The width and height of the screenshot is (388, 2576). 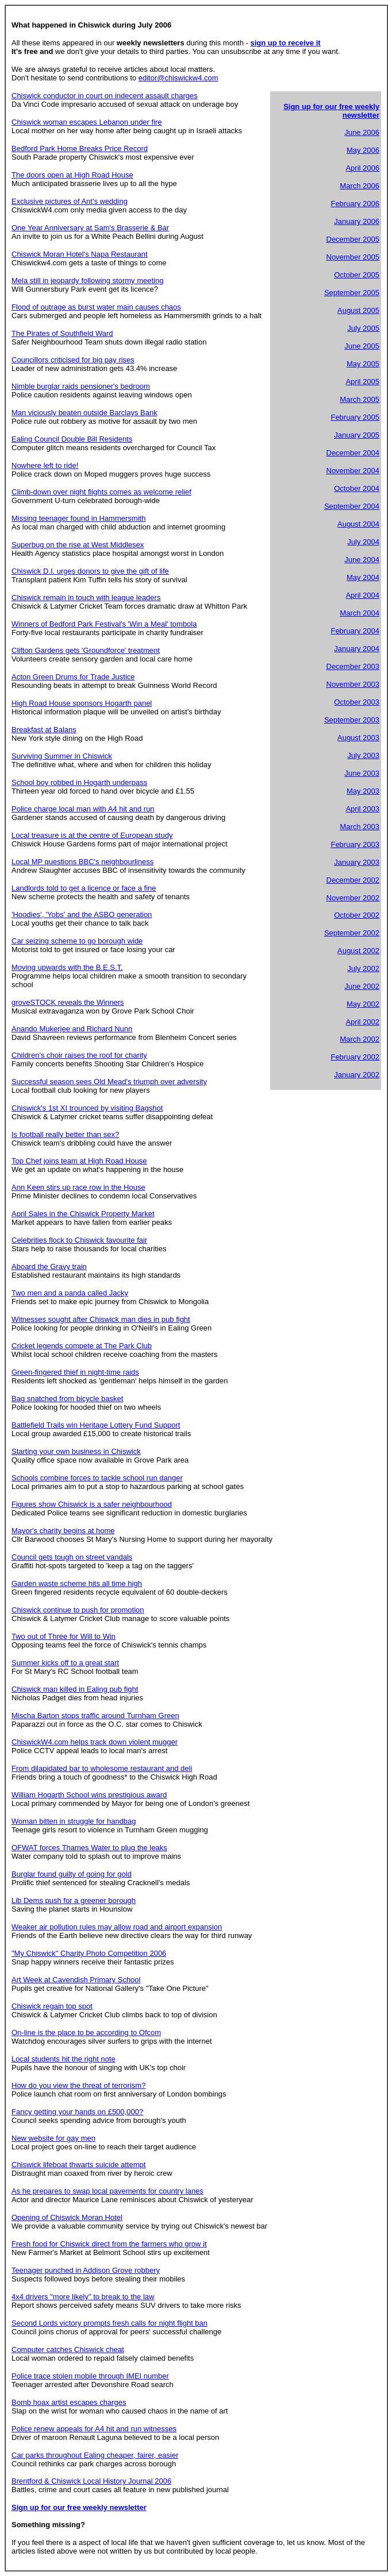 I want to click on Man viciously beaten outside Barclays Bank, so click(x=84, y=412).